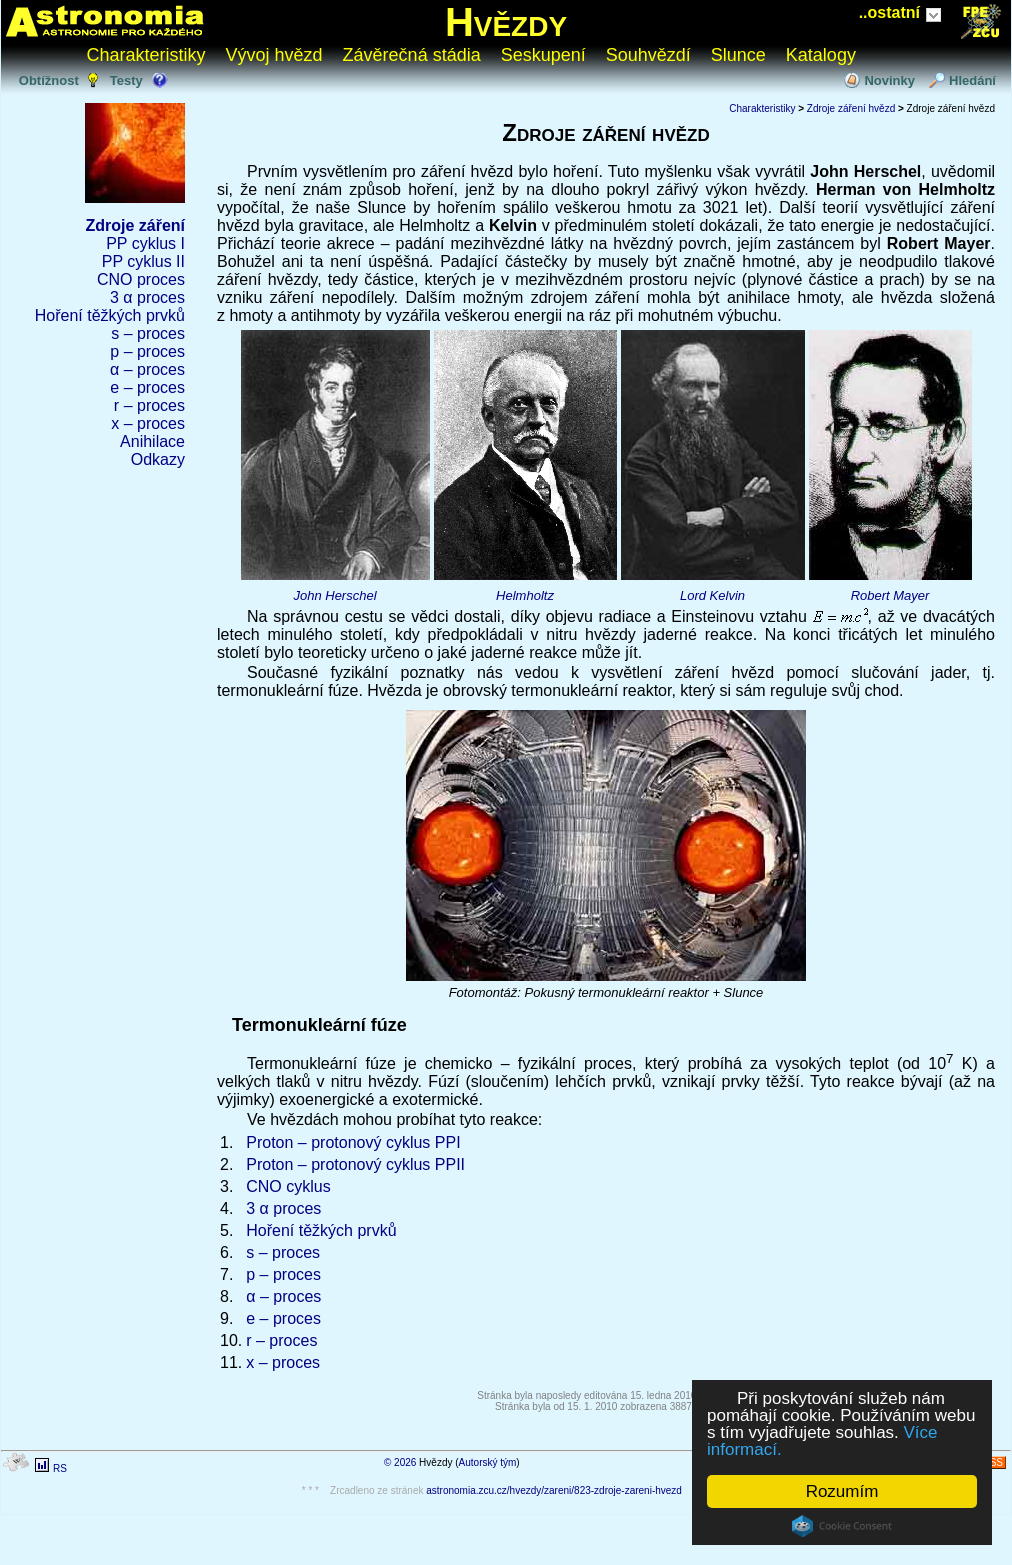 This screenshot has width=1012, height=1565. What do you see at coordinates (488, 1462) in the screenshot?
I see `Autorský tým` at bounding box center [488, 1462].